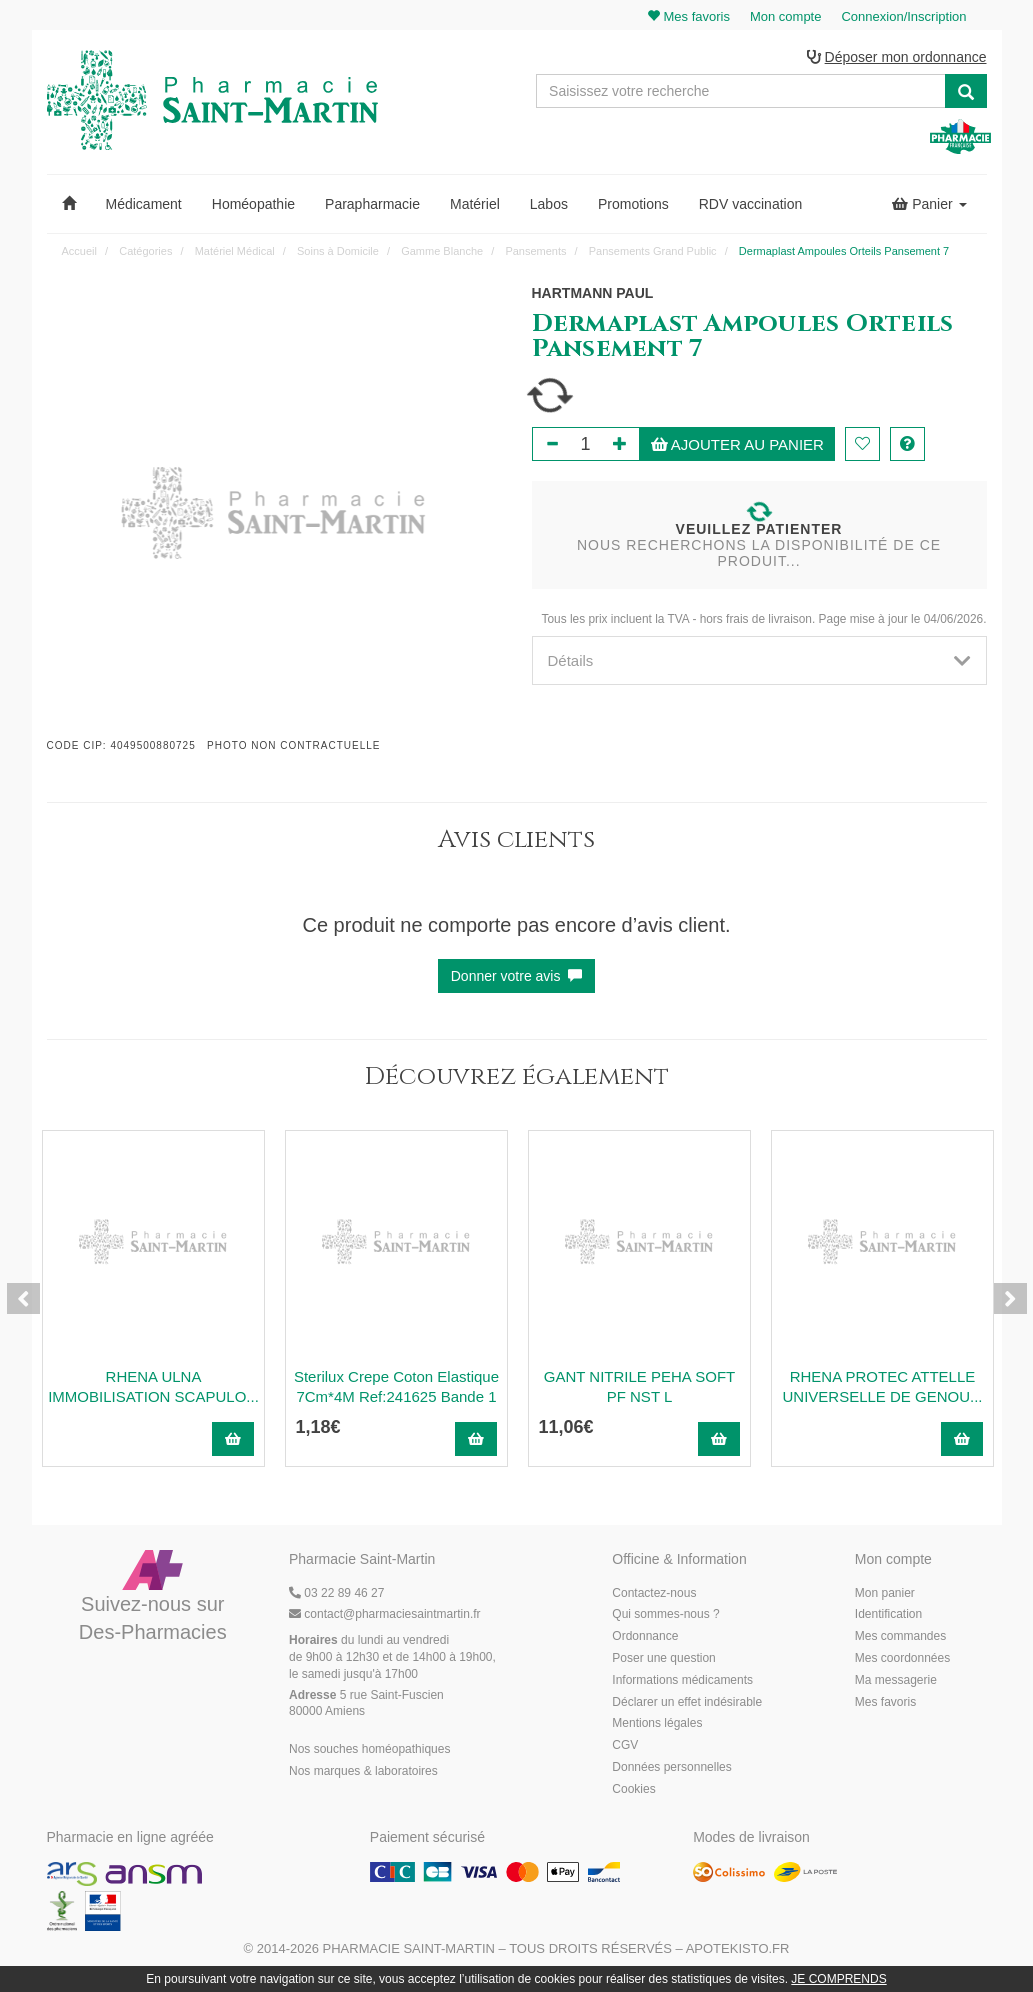  I want to click on GANT NITRILE PEHA SOFT PF NST L, so click(639, 1386).